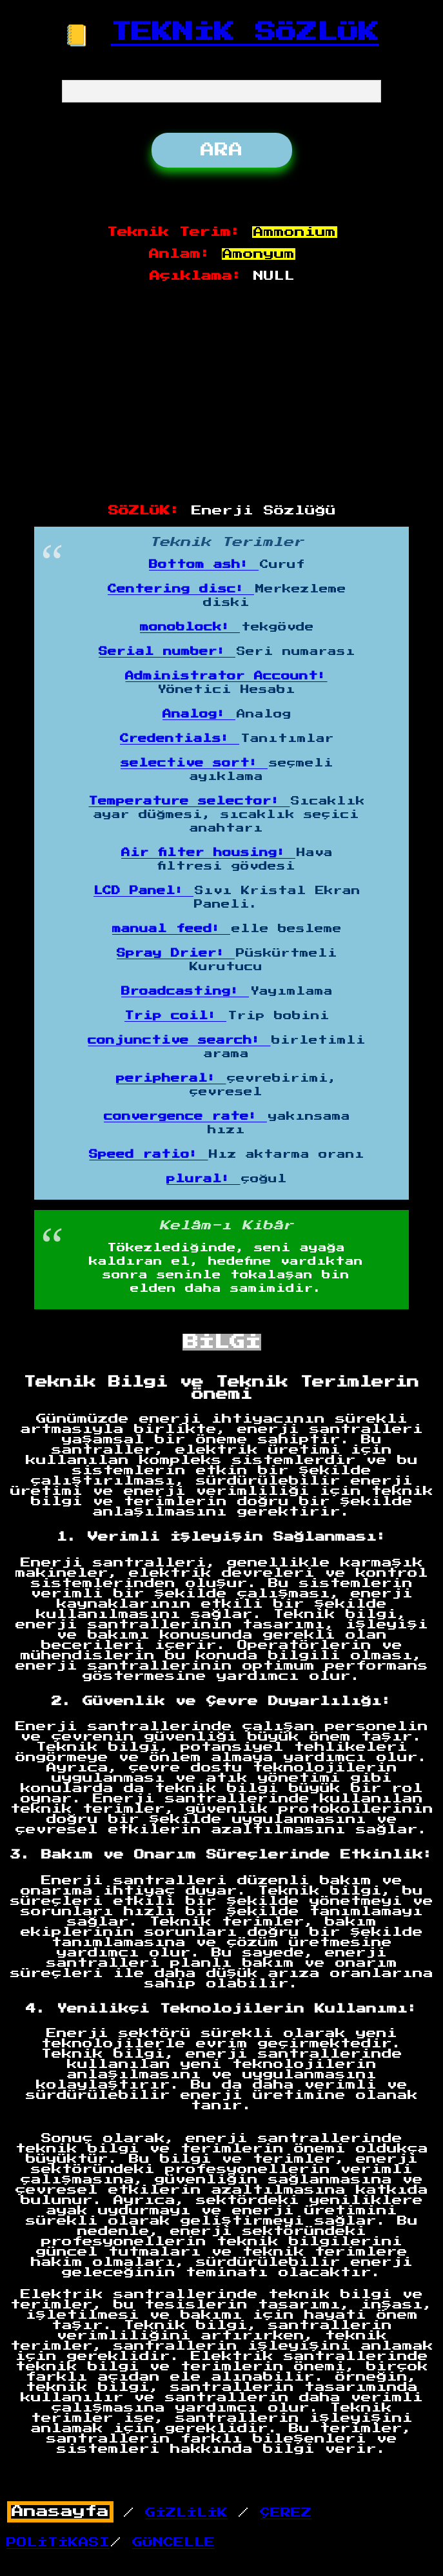 The width and height of the screenshot is (443, 2576). Describe the element at coordinates (175, 1015) in the screenshot. I see `Trip coil:` at that location.